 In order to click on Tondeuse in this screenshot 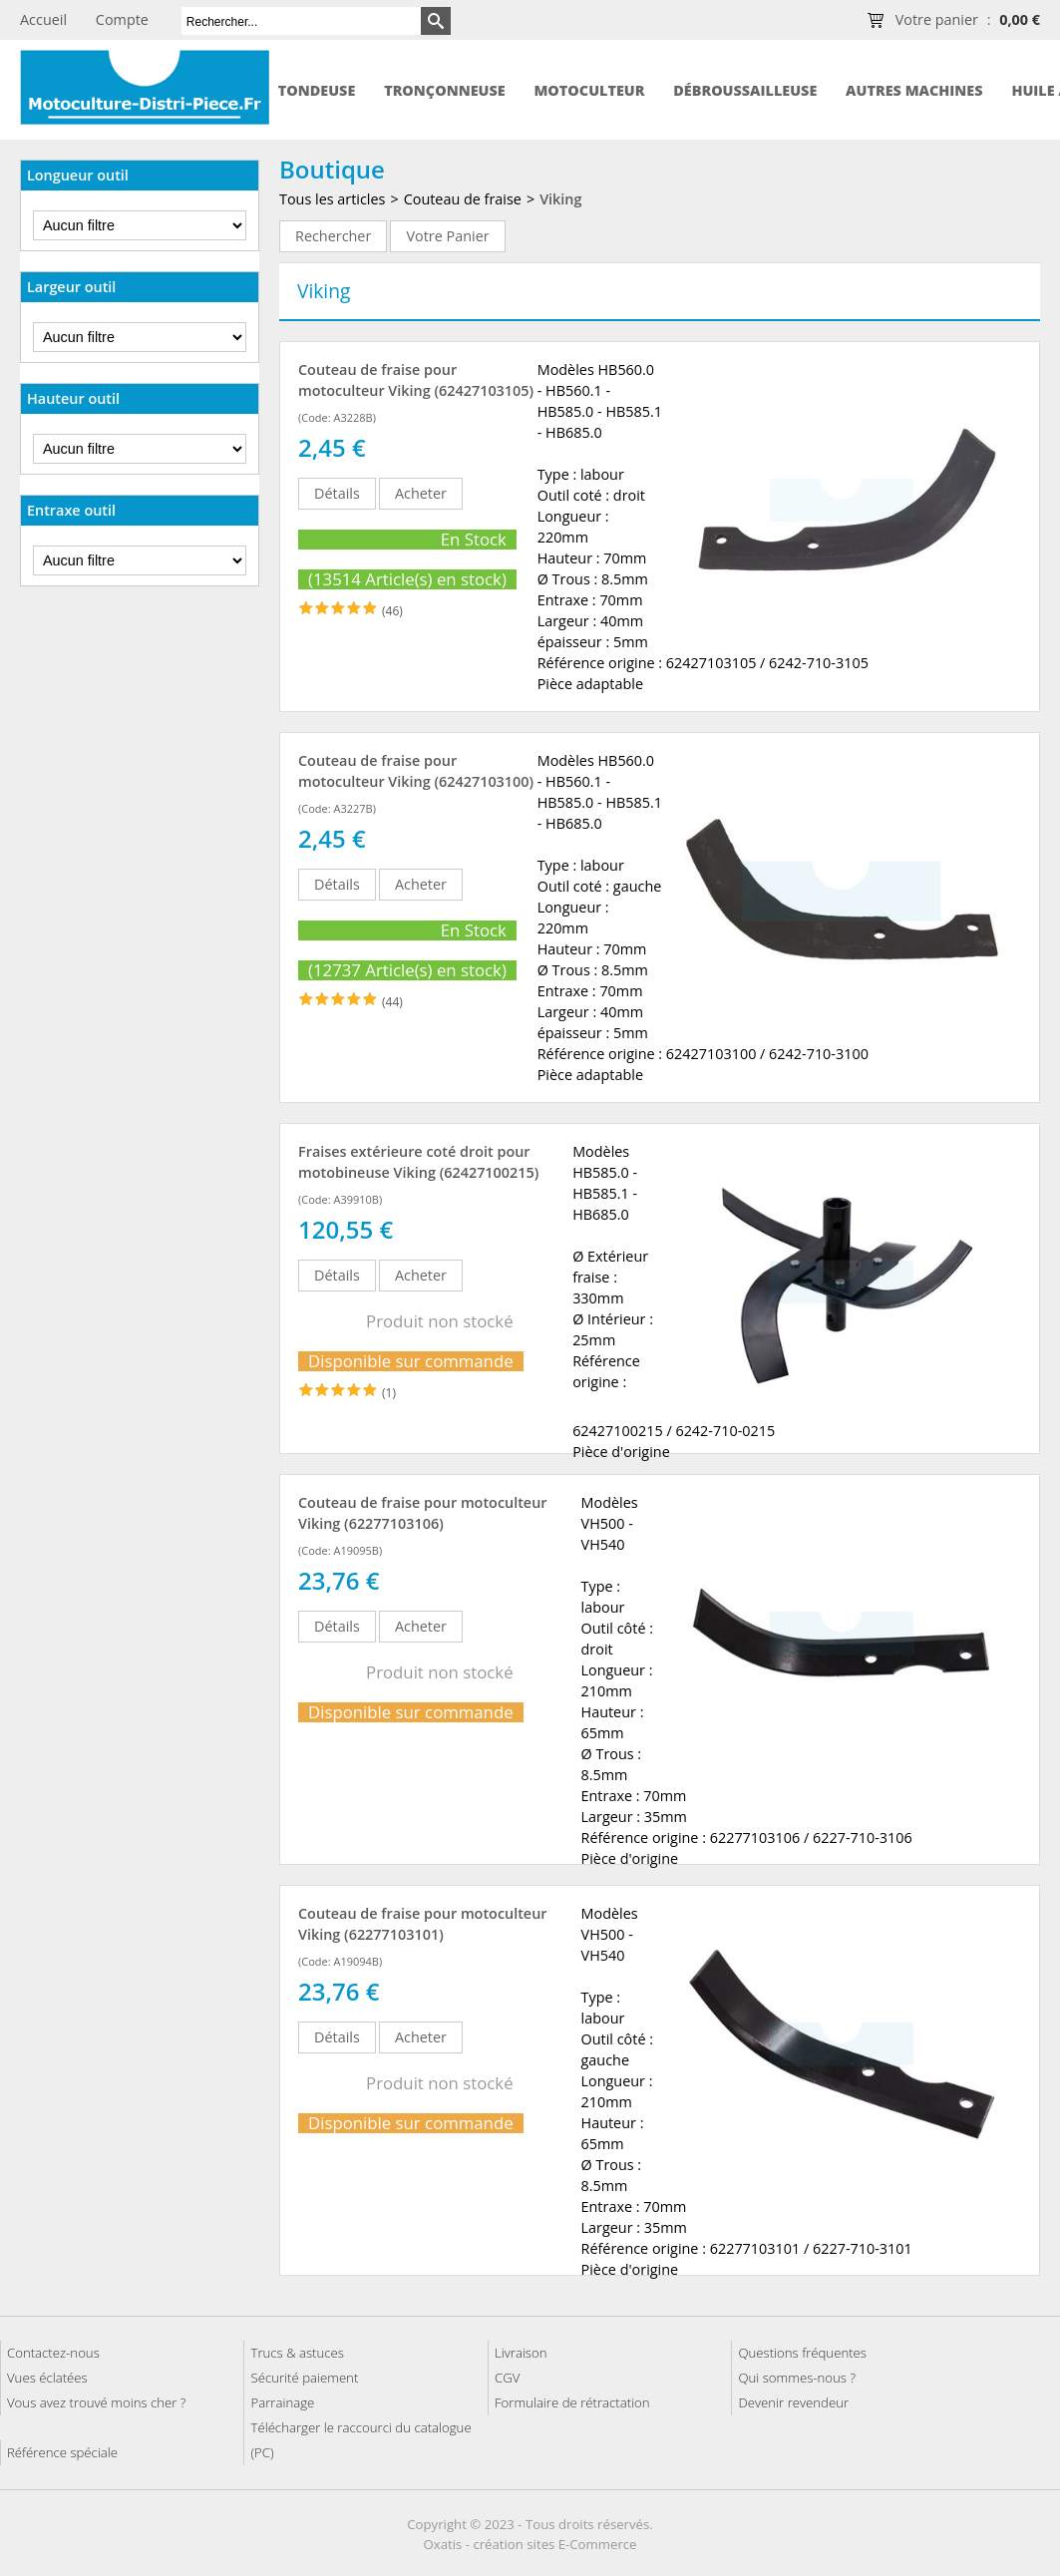, I will do `click(317, 90)`.